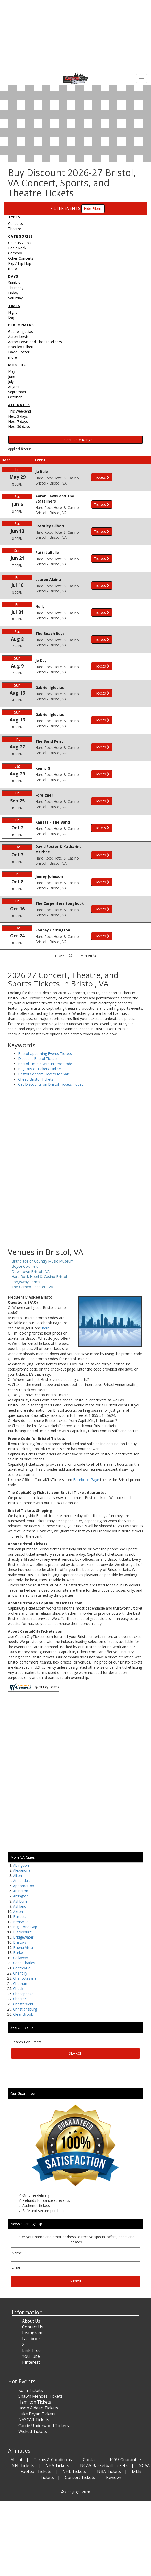  Describe the element at coordinates (43, 1260) in the screenshot. I see `Birthplace of Country Music Museum` at that location.